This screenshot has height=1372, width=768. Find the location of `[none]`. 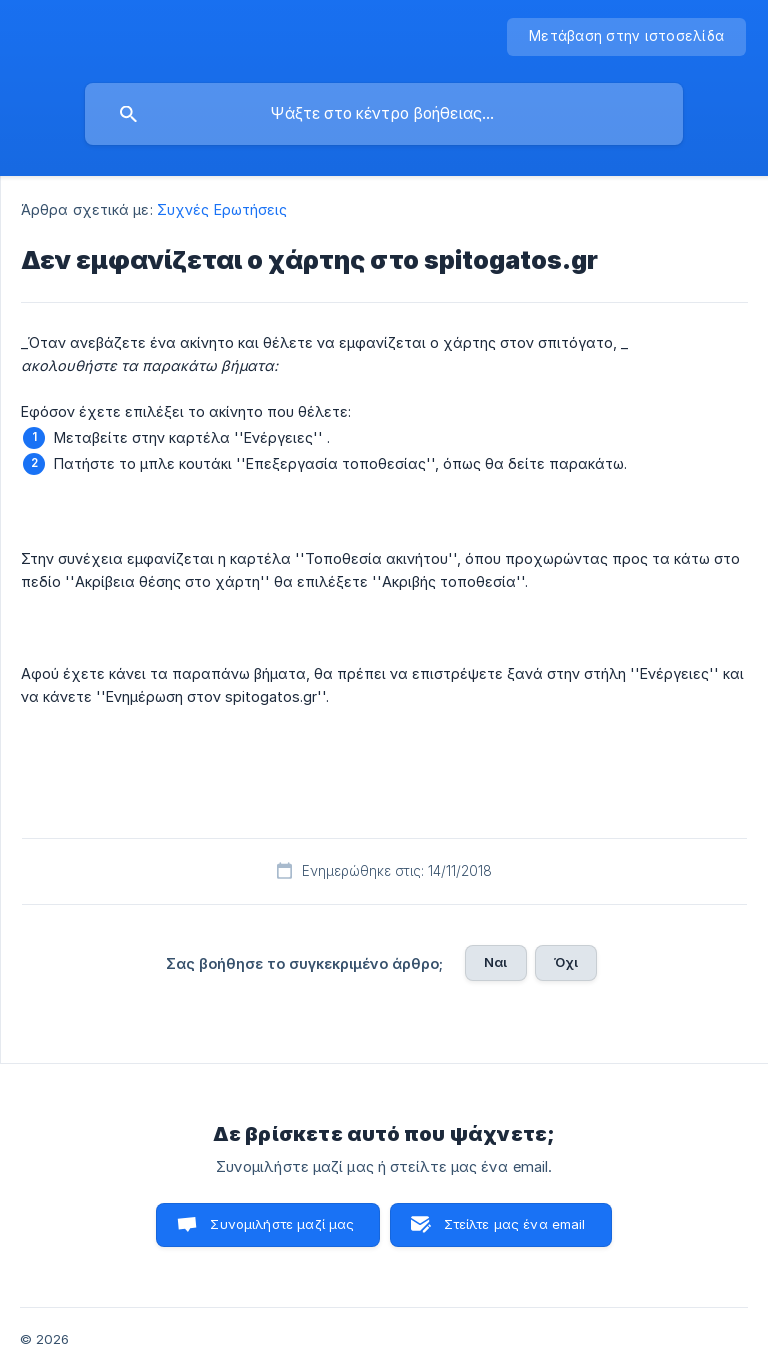

[none] is located at coordinates (626, 37).